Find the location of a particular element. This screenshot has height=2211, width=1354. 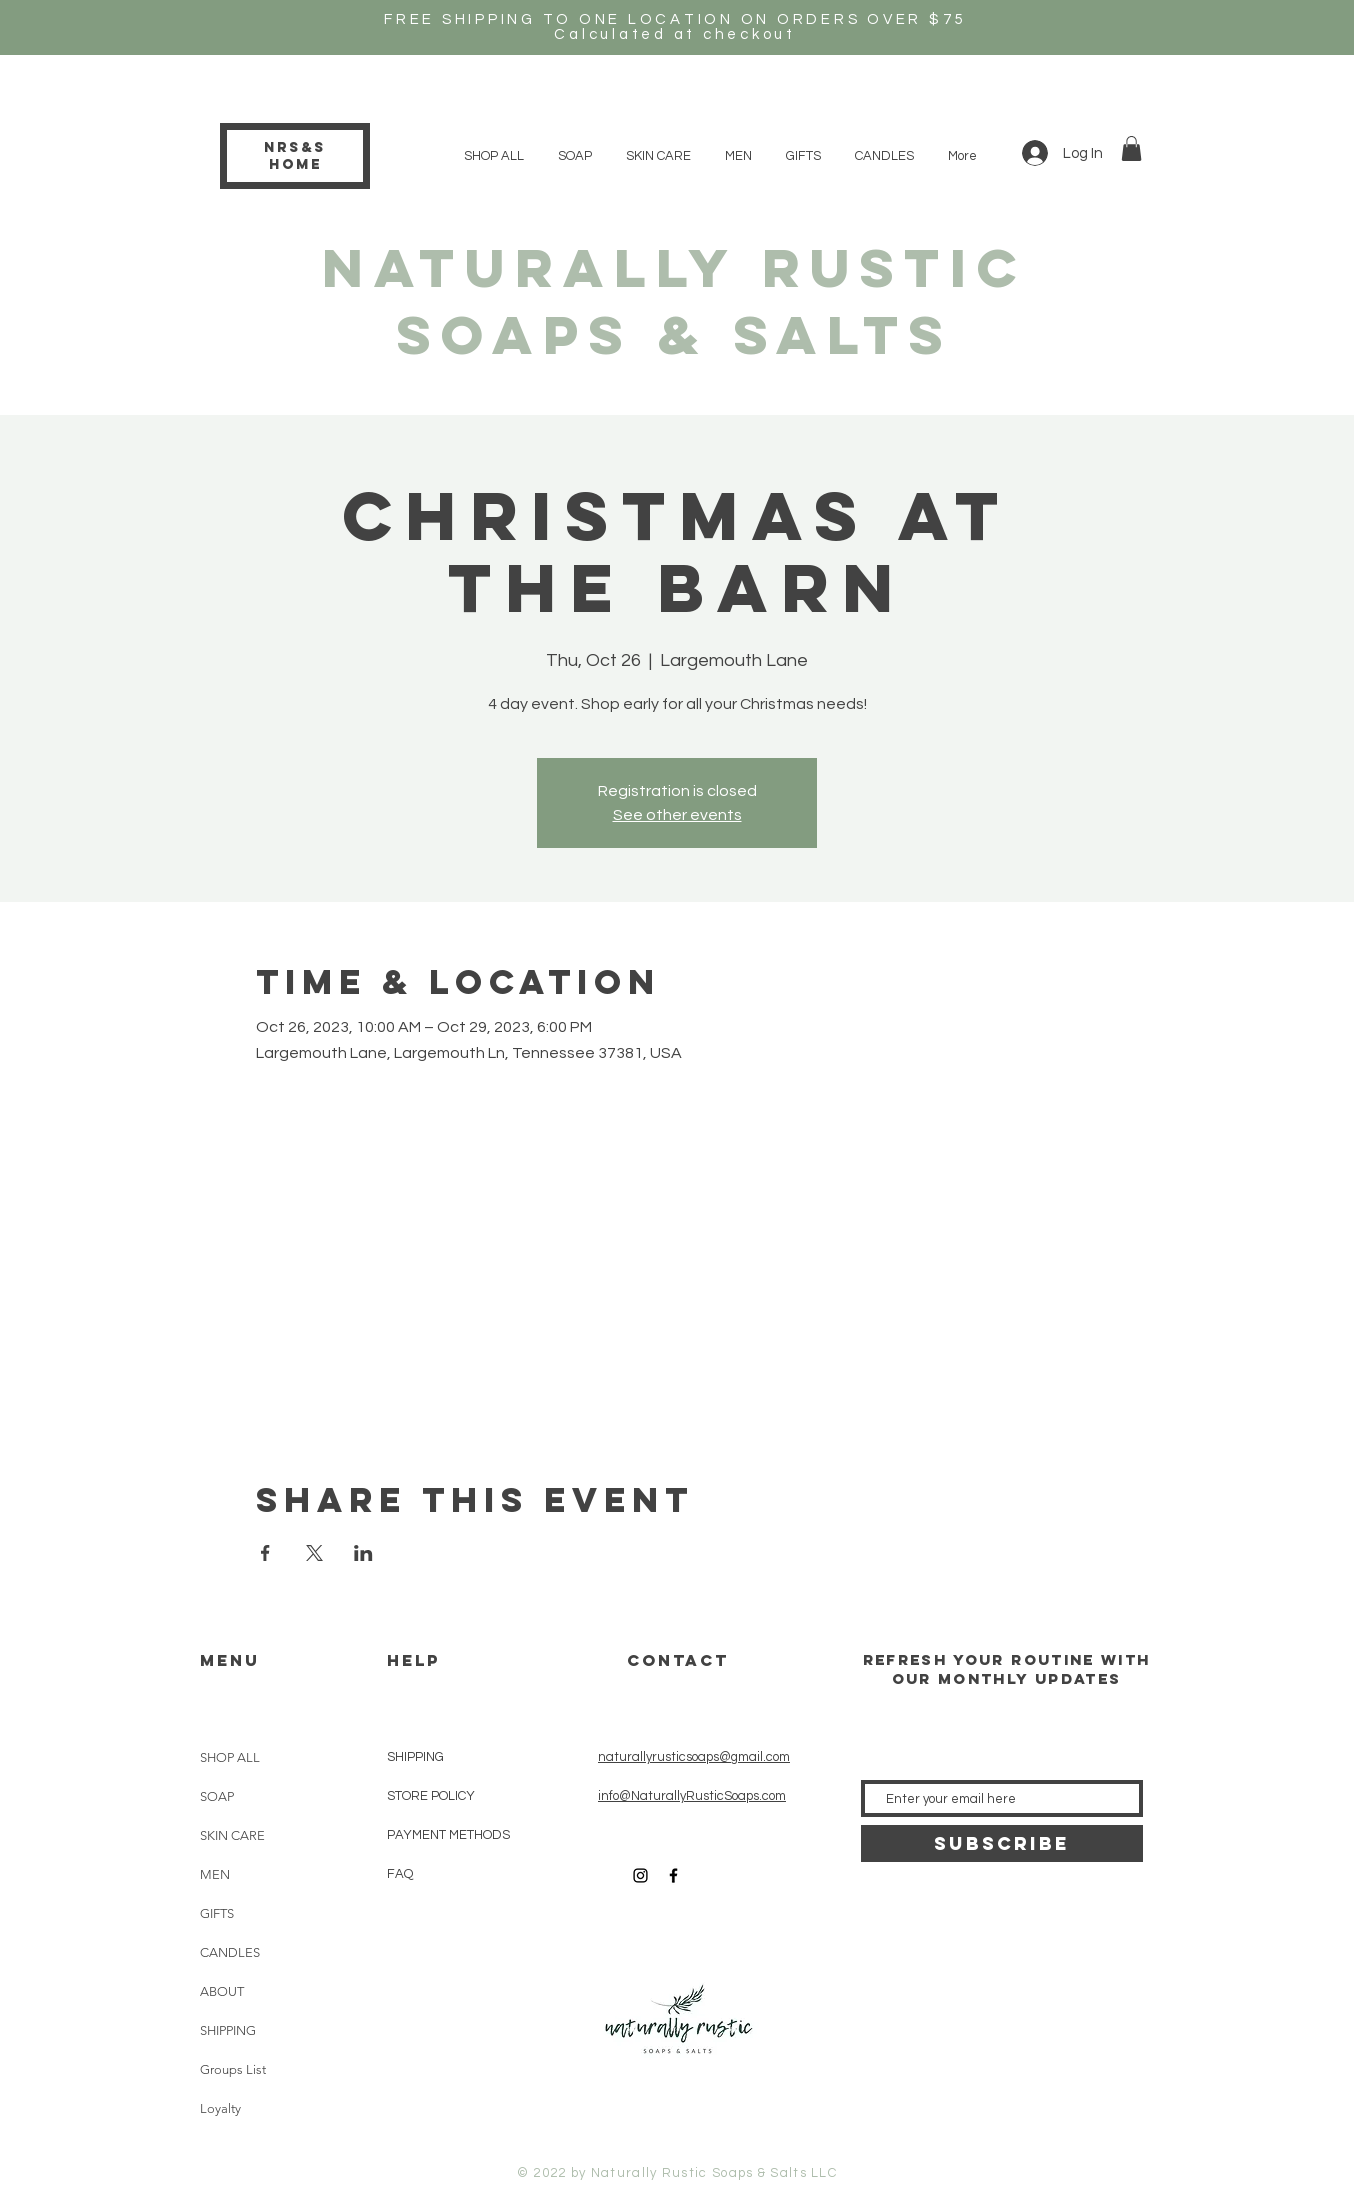

Groups List is located at coordinates (233, 2069).